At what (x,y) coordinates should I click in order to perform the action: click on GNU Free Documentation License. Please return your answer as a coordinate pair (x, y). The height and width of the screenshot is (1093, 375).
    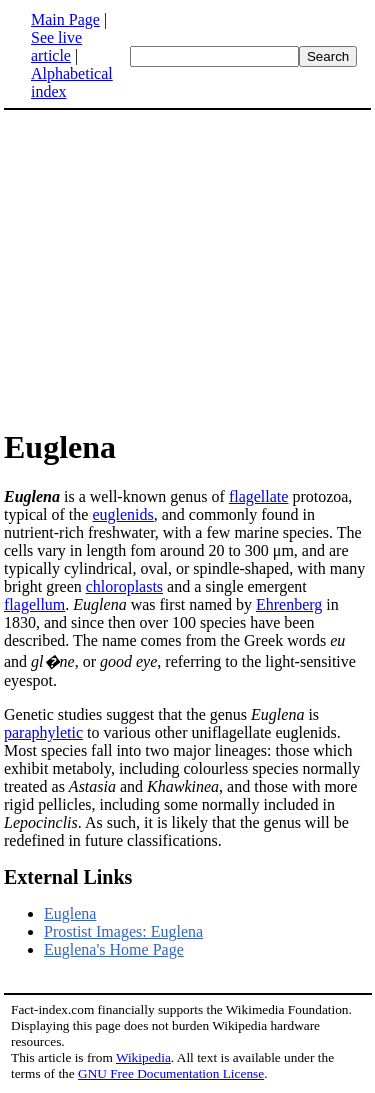
    Looking at the image, I should click on (171, 1073).